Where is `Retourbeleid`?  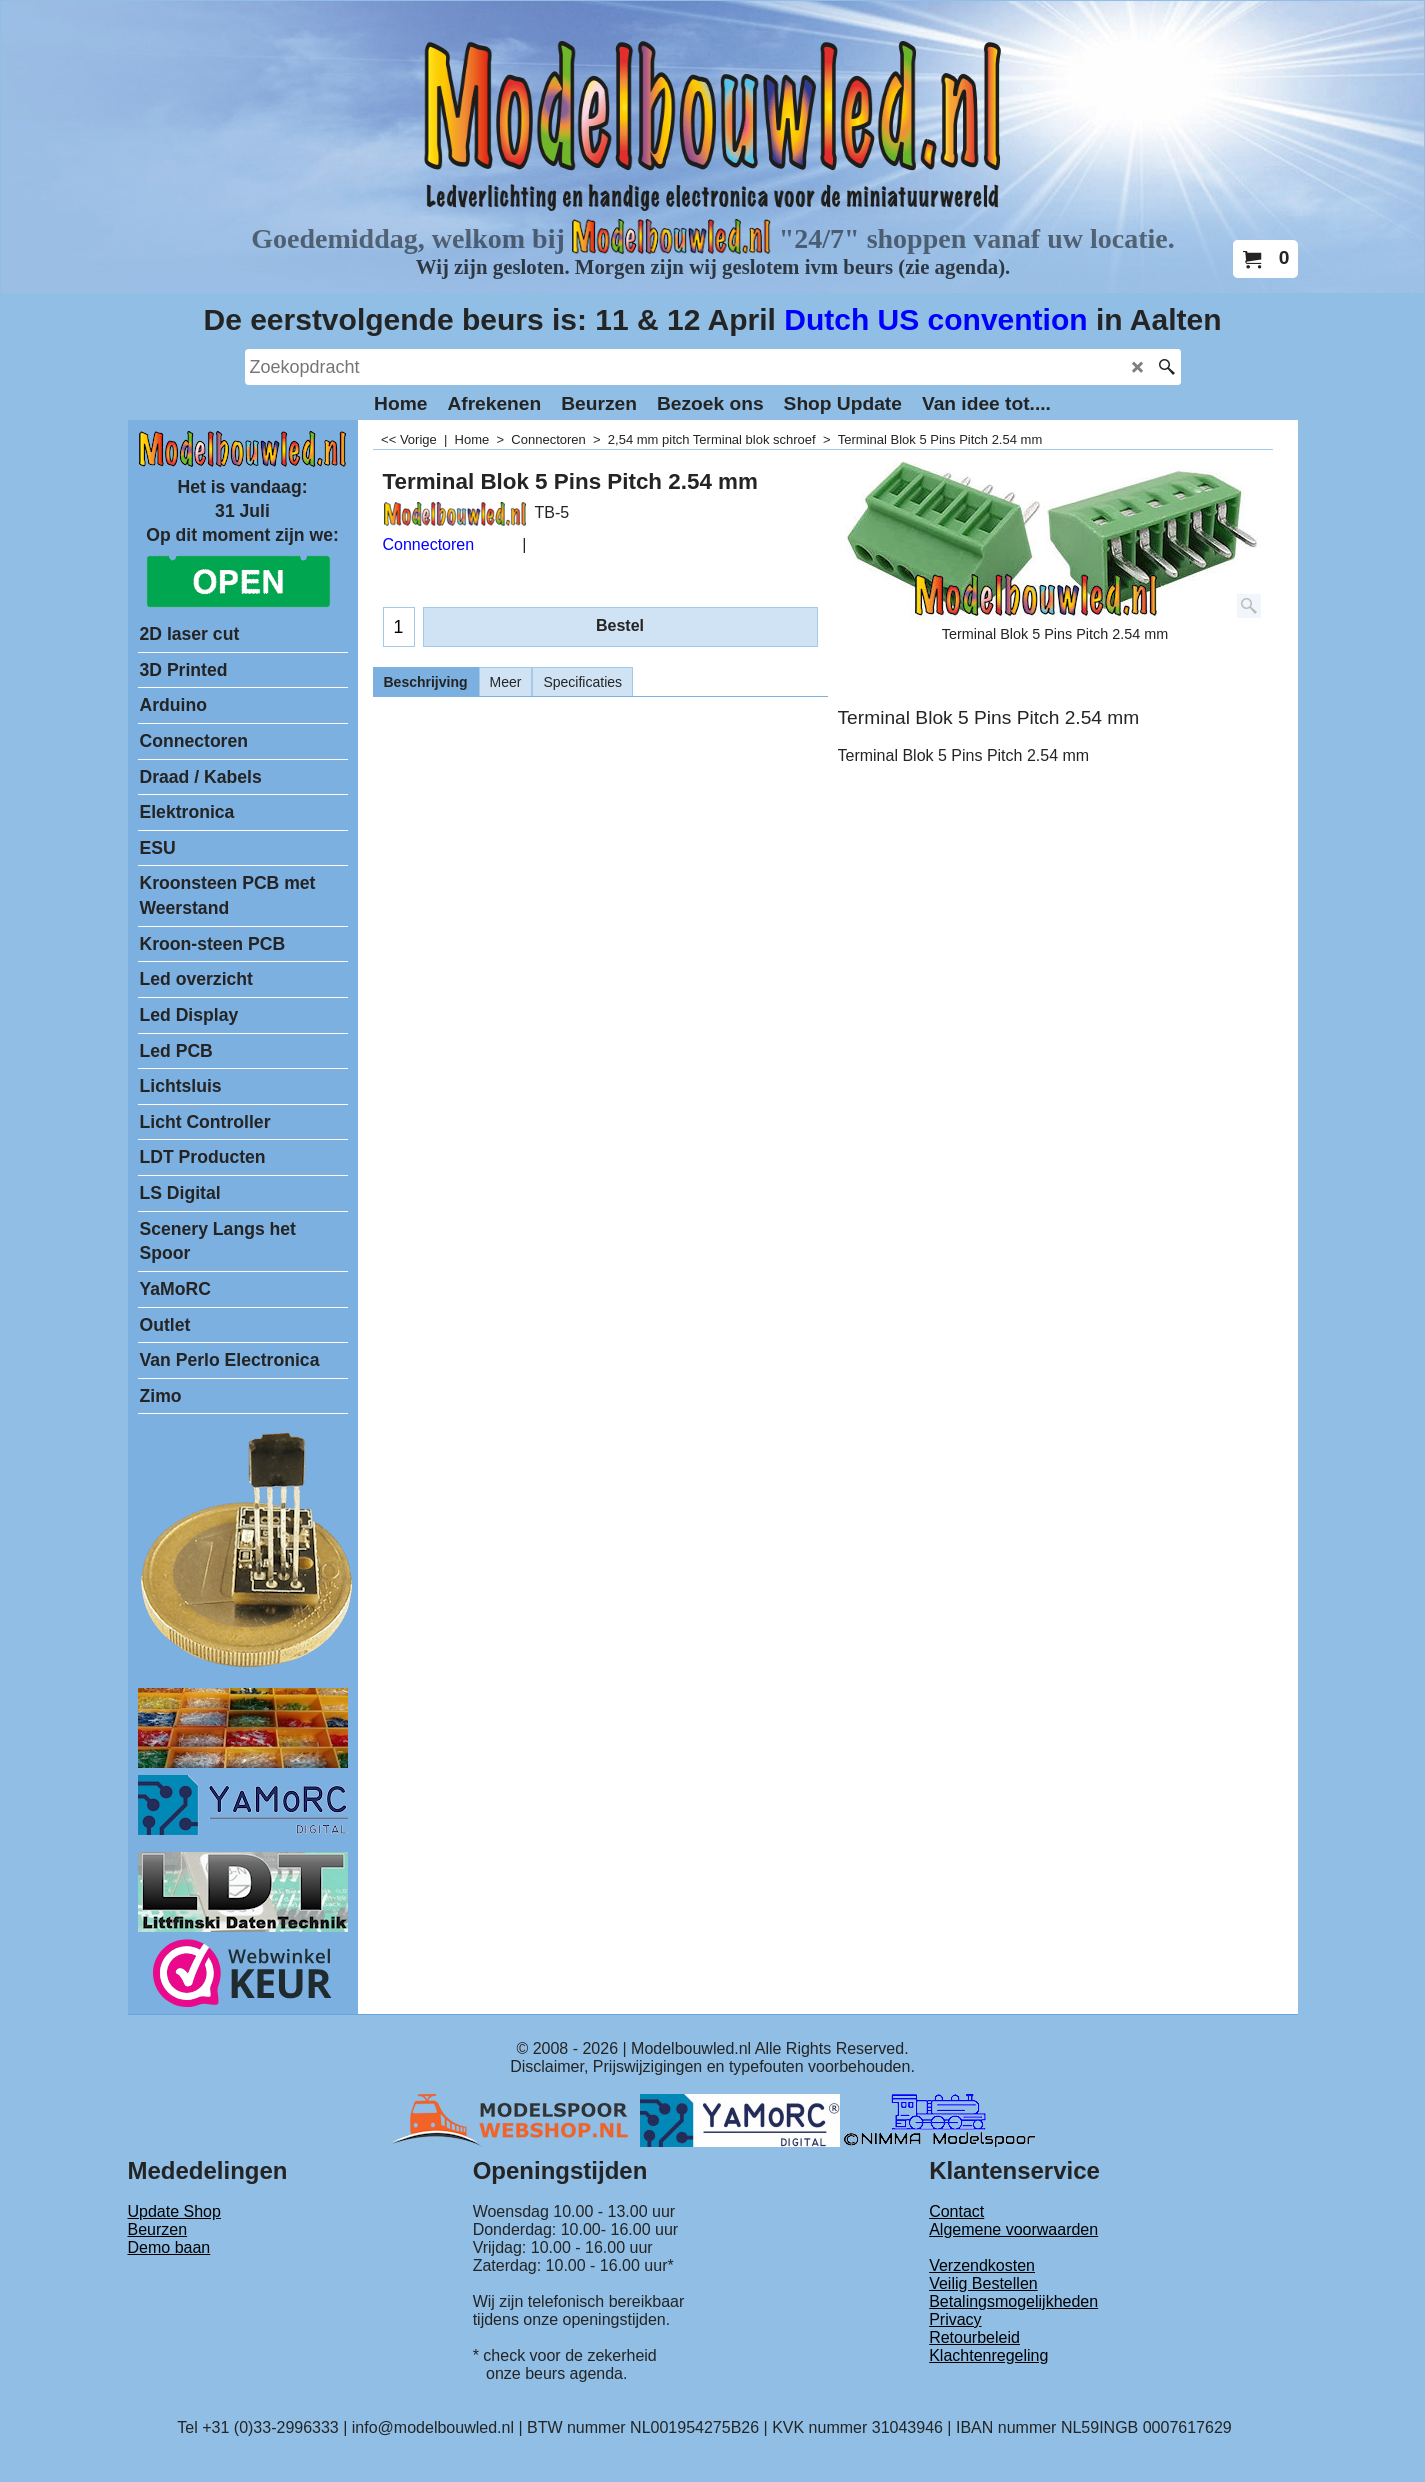
Retourbeleid is located at coordinates (974, 2337).